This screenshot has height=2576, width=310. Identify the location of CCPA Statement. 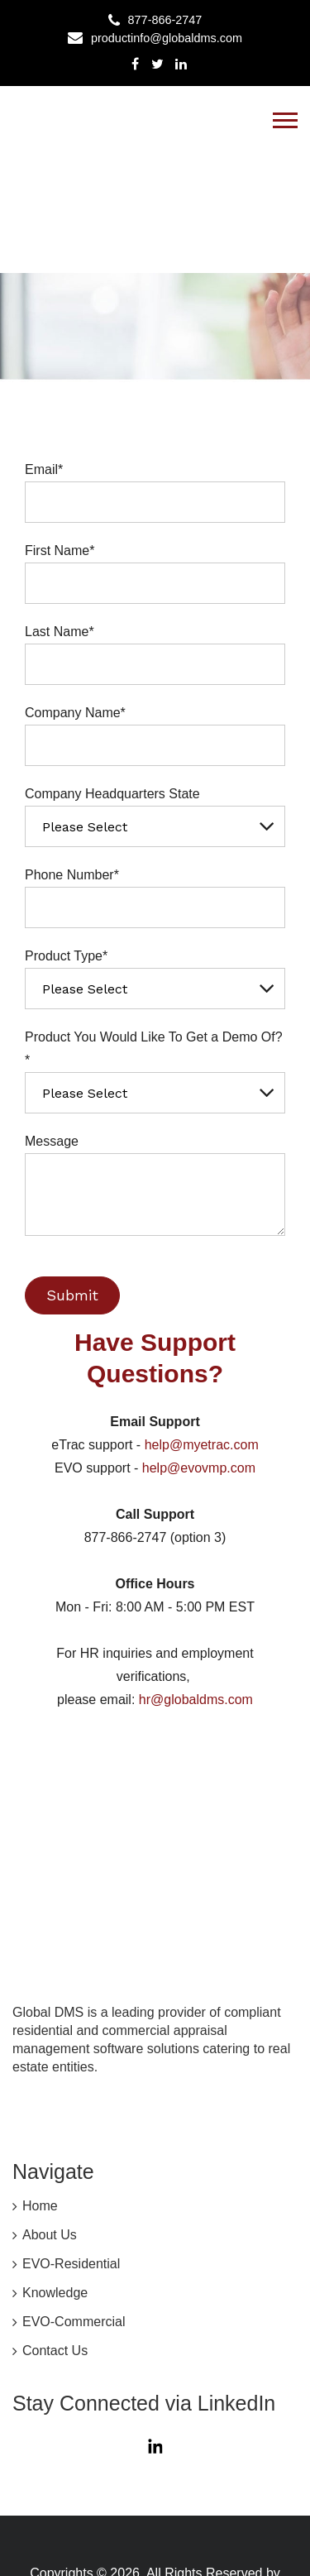
(235, 2504).